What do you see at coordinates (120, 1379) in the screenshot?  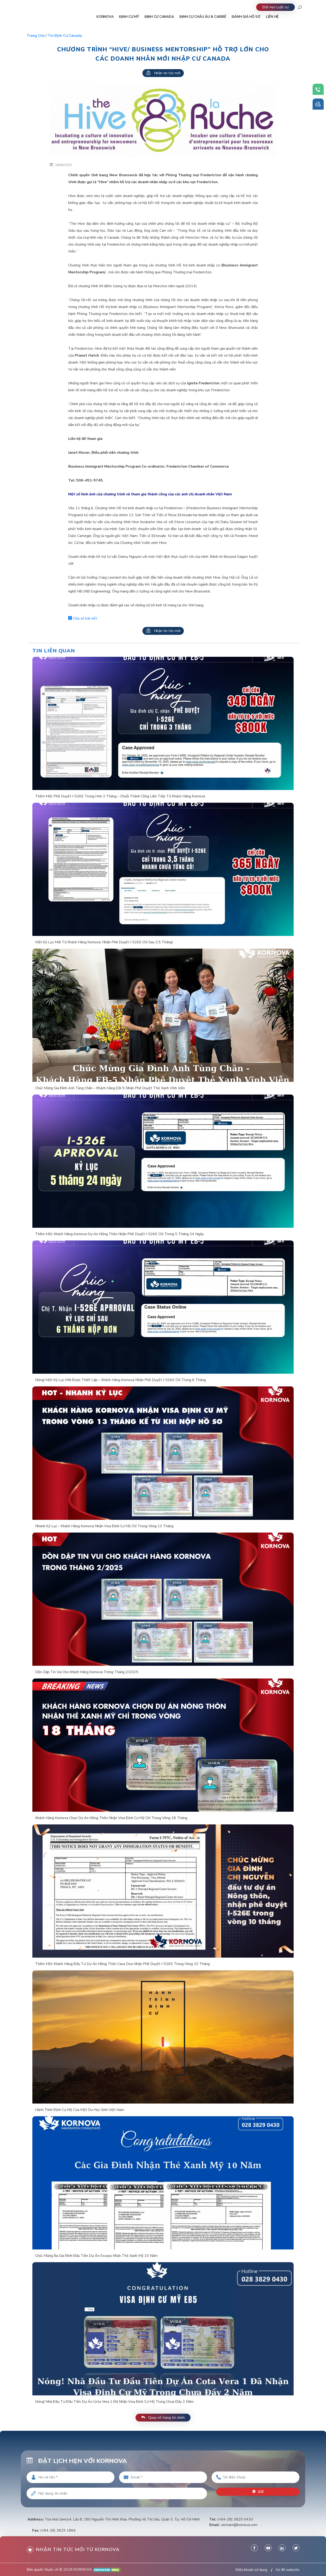 I see `Nóng! Một Kỷ Lục Mới Được Thiết Lập – Khách Hàng Kornova Nhận Phê Duyệt I-526E Chỉ Trong 6 Tháng` at bounding box center [120, 1379].